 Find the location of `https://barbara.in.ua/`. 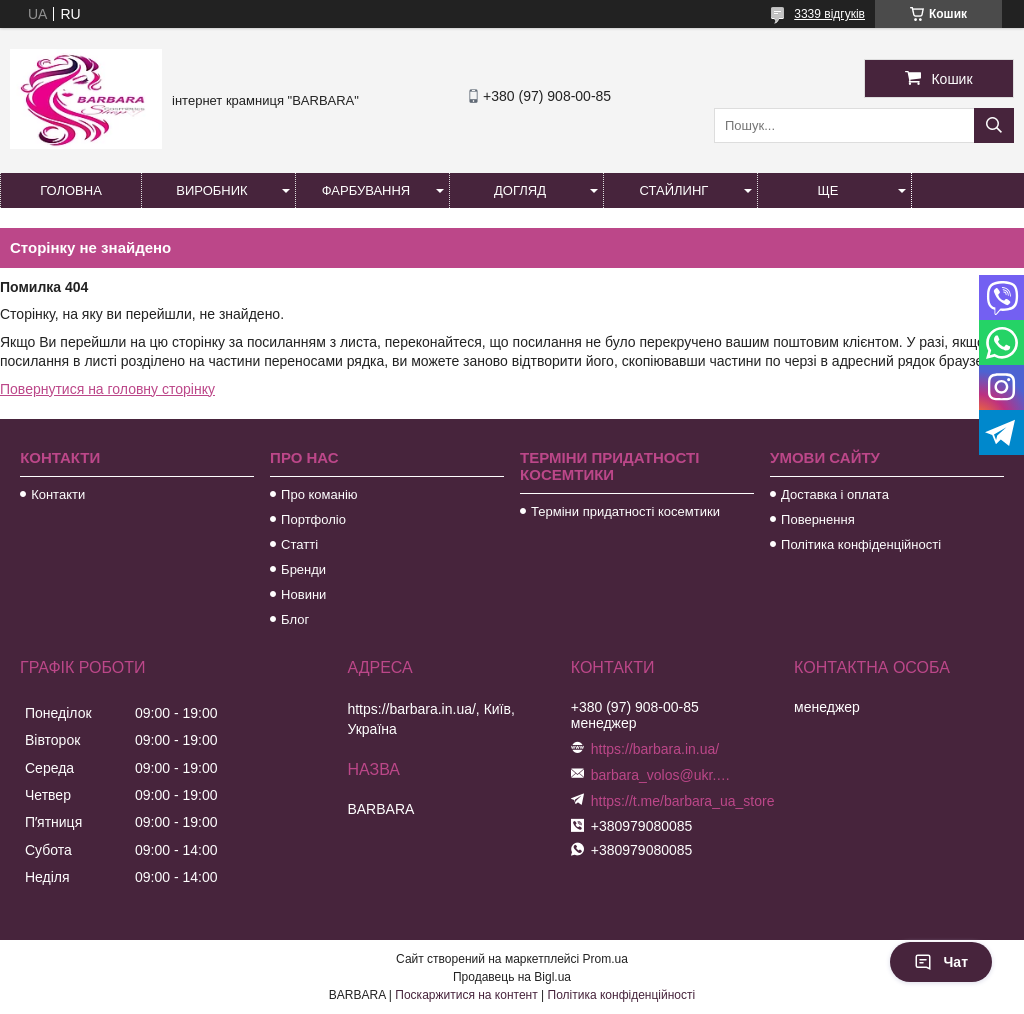

https://barbara.in.ua/ is located at coordinates (655, 749).